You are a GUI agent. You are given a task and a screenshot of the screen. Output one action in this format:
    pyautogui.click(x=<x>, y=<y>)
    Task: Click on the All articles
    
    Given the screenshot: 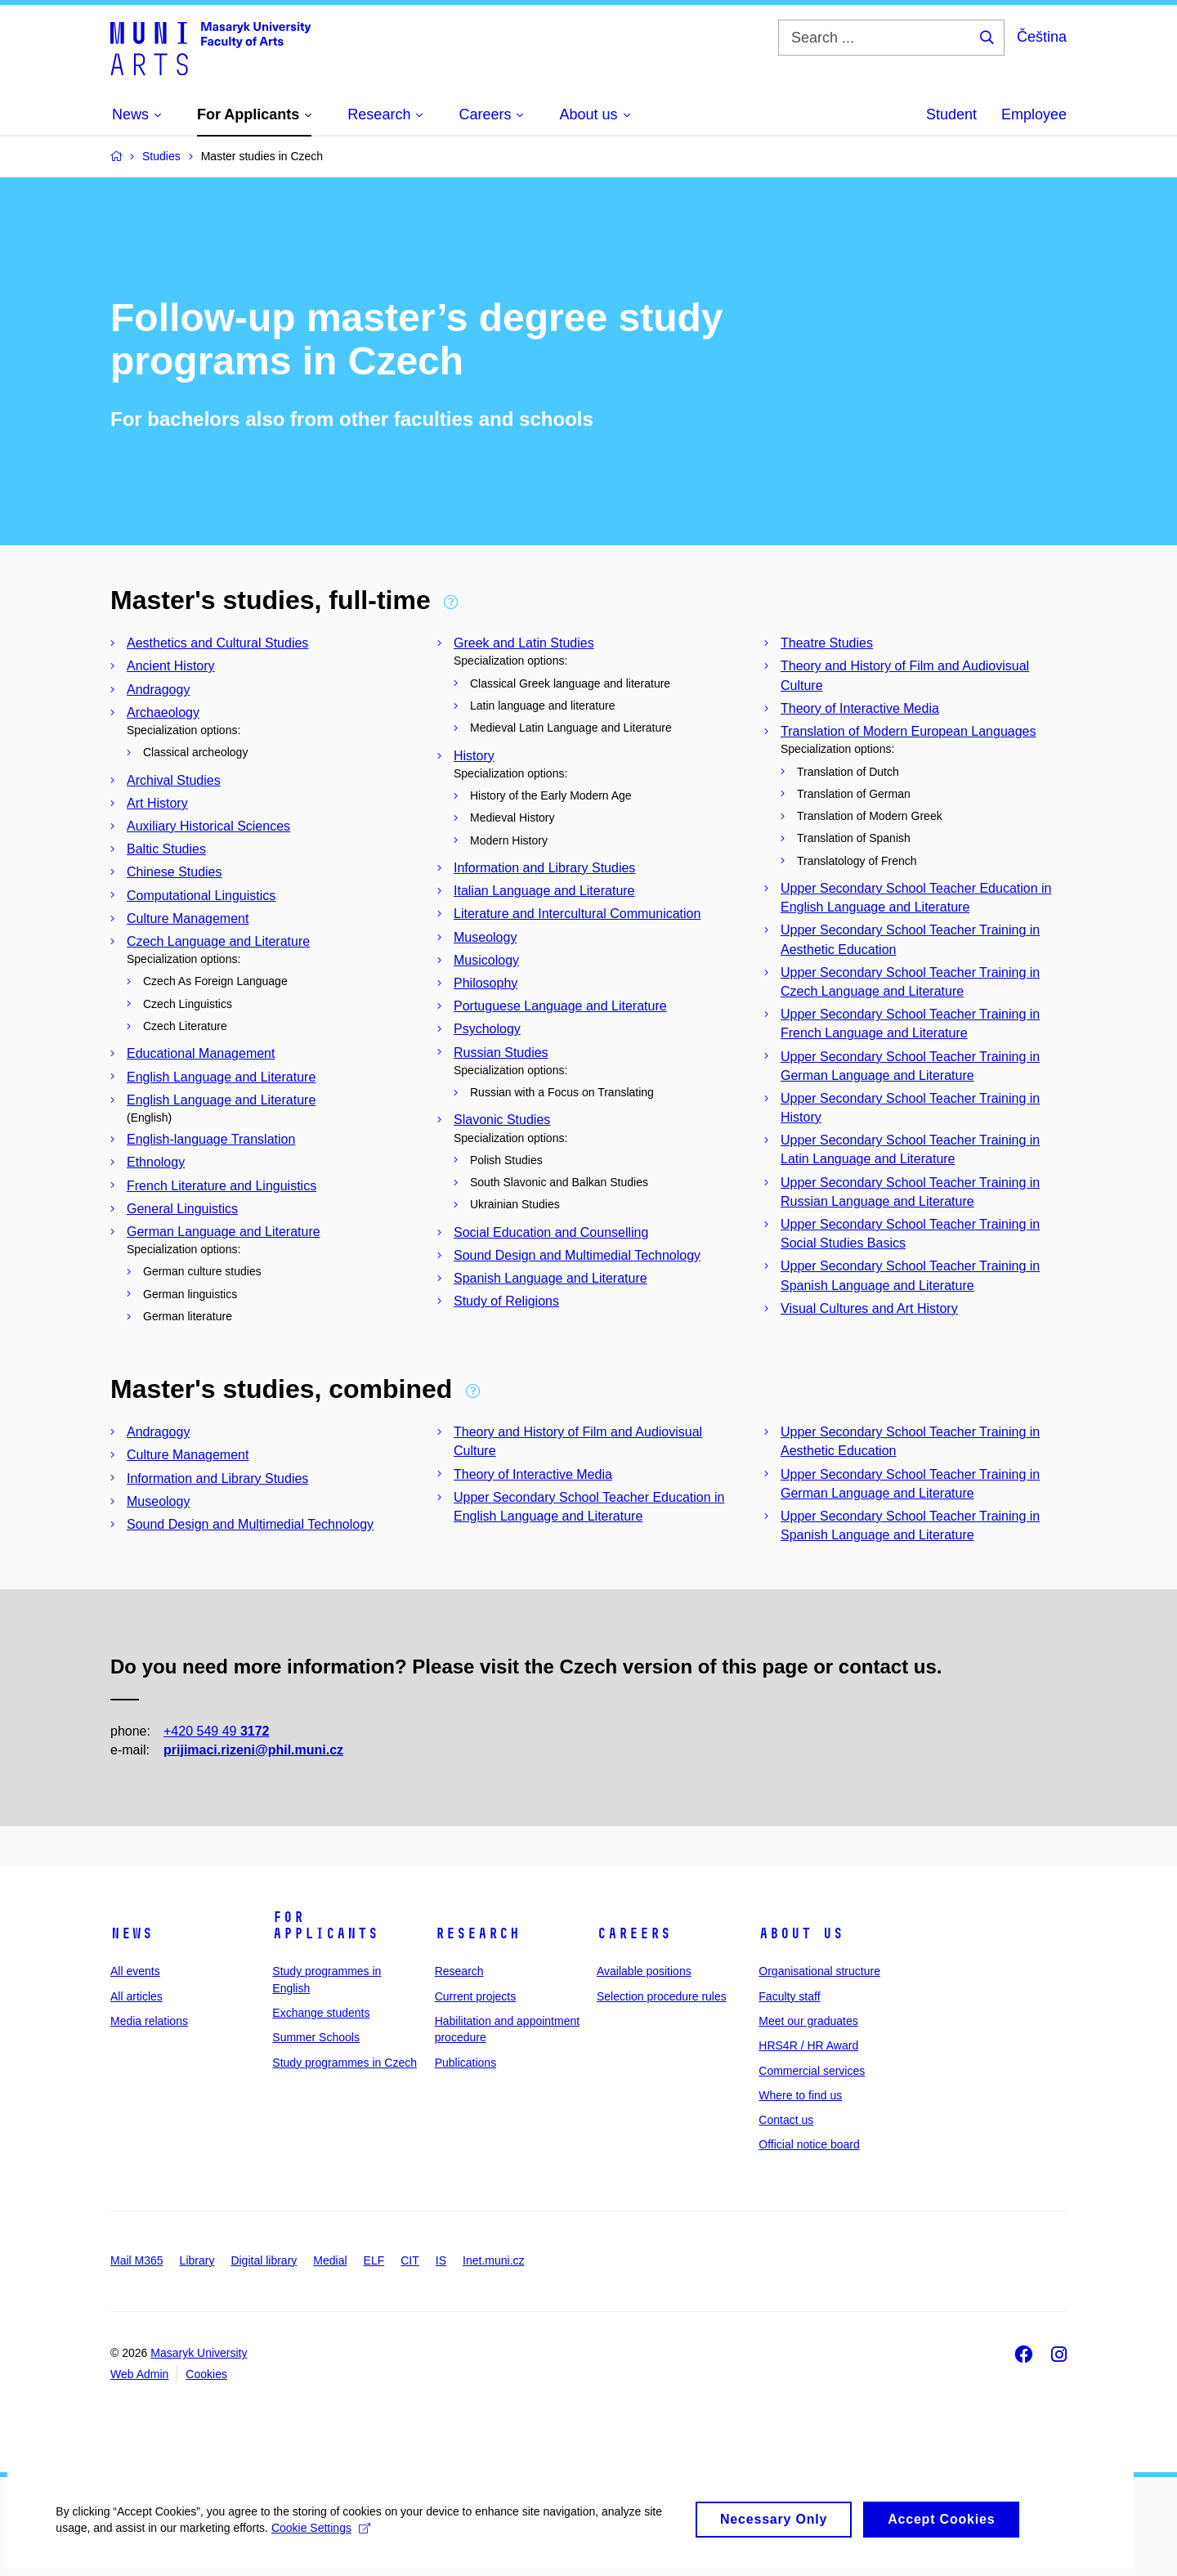 What is the action you would take?
    pyautogui.click(x=136, y=1996)
    